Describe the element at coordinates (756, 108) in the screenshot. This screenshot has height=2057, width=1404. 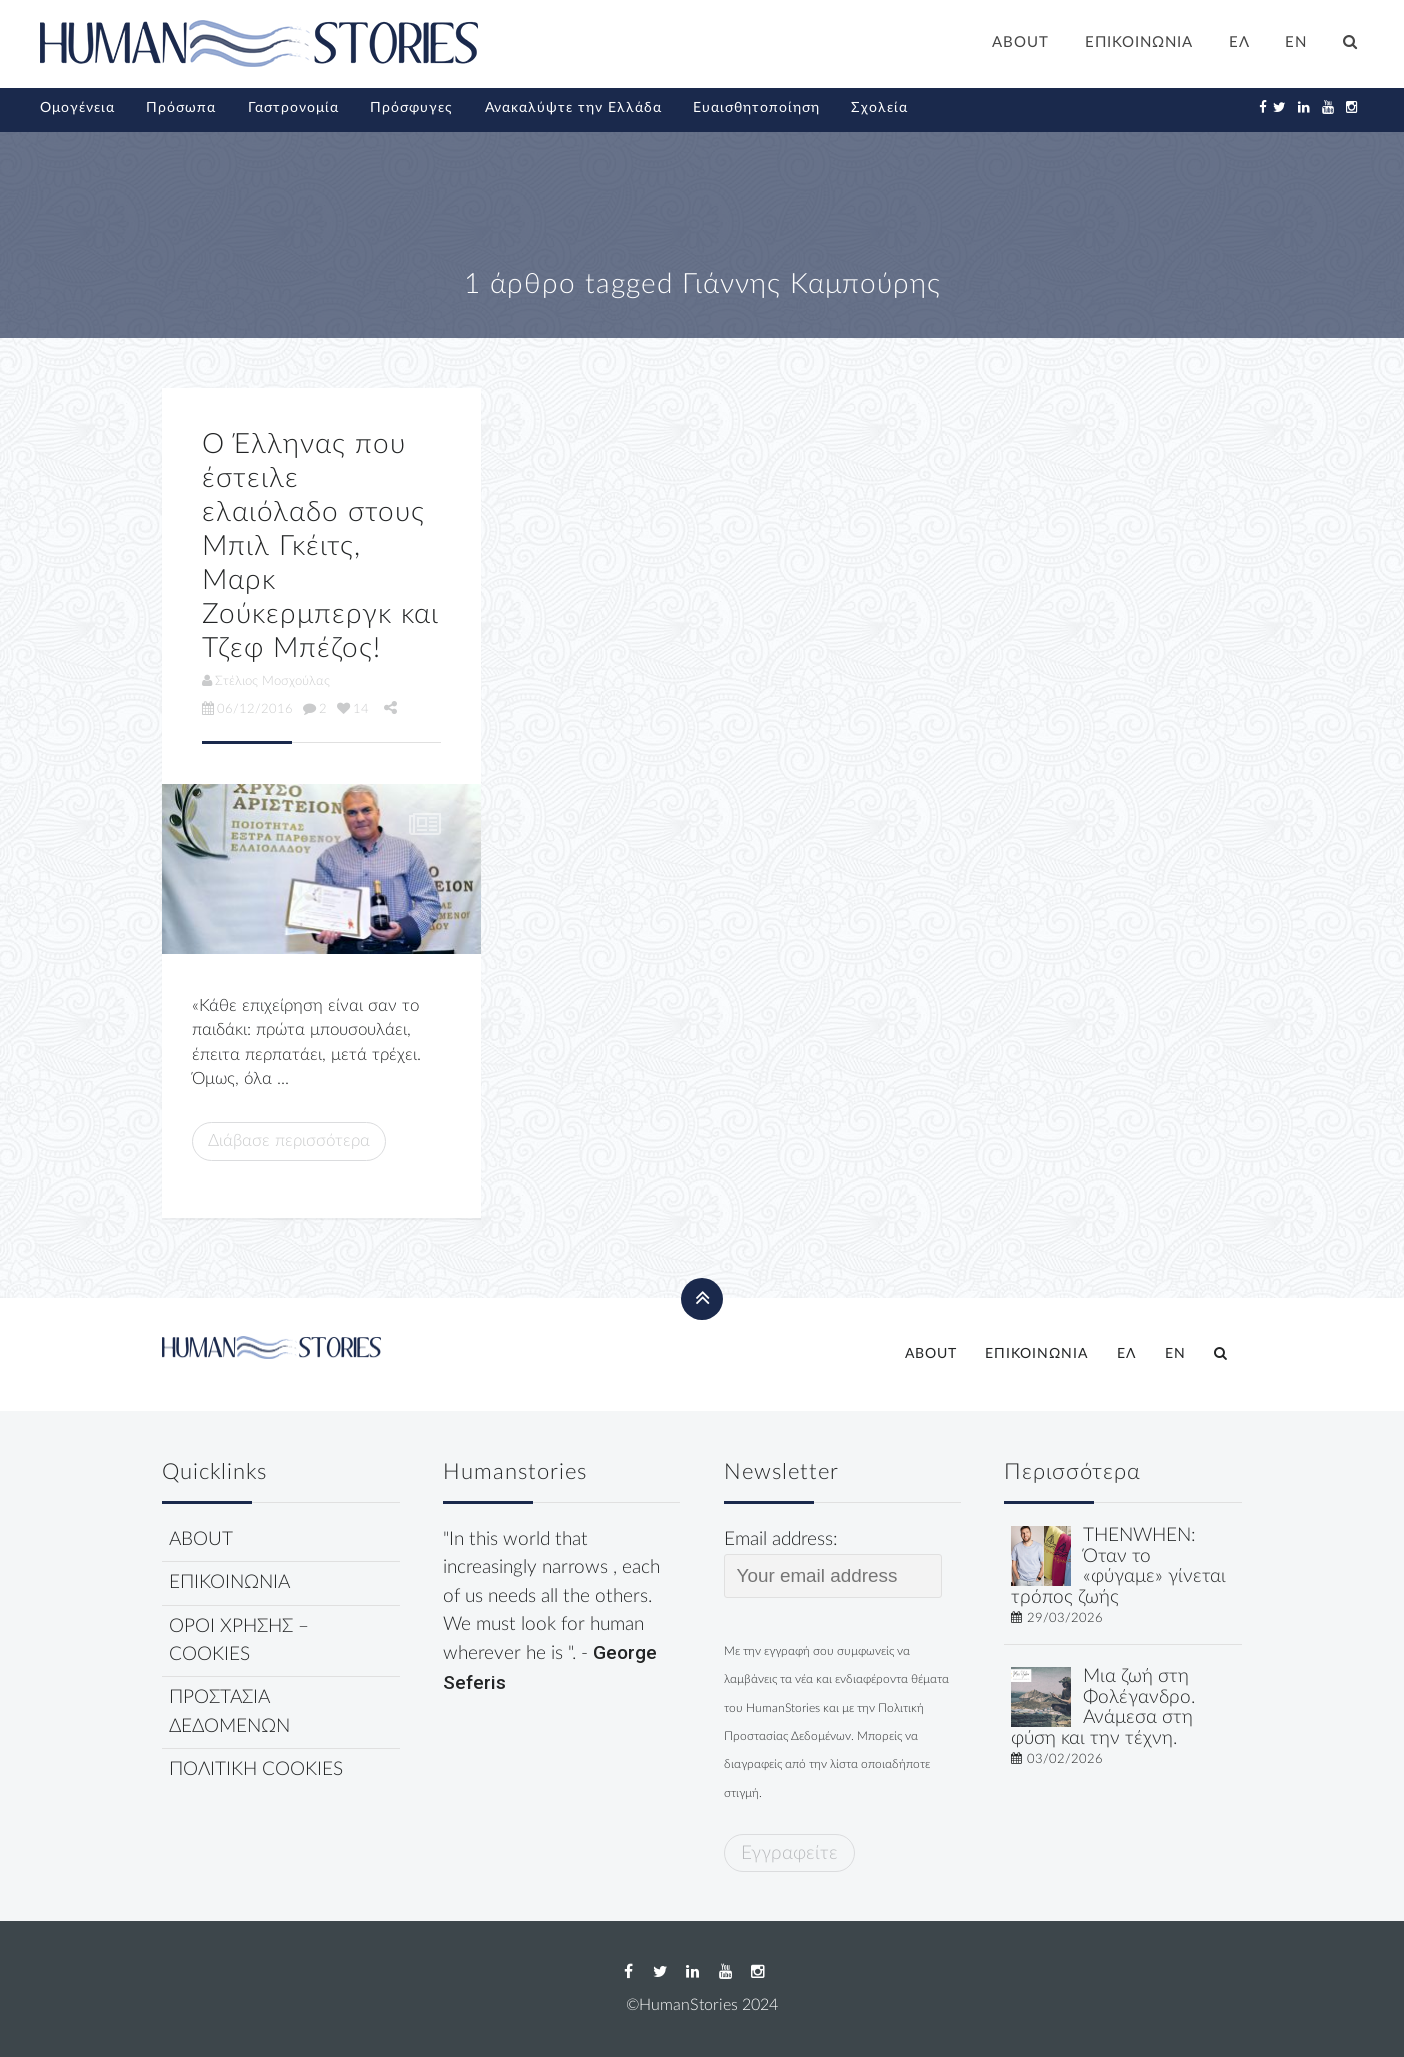
I see `Ευαισθητοποίηση` at that location.